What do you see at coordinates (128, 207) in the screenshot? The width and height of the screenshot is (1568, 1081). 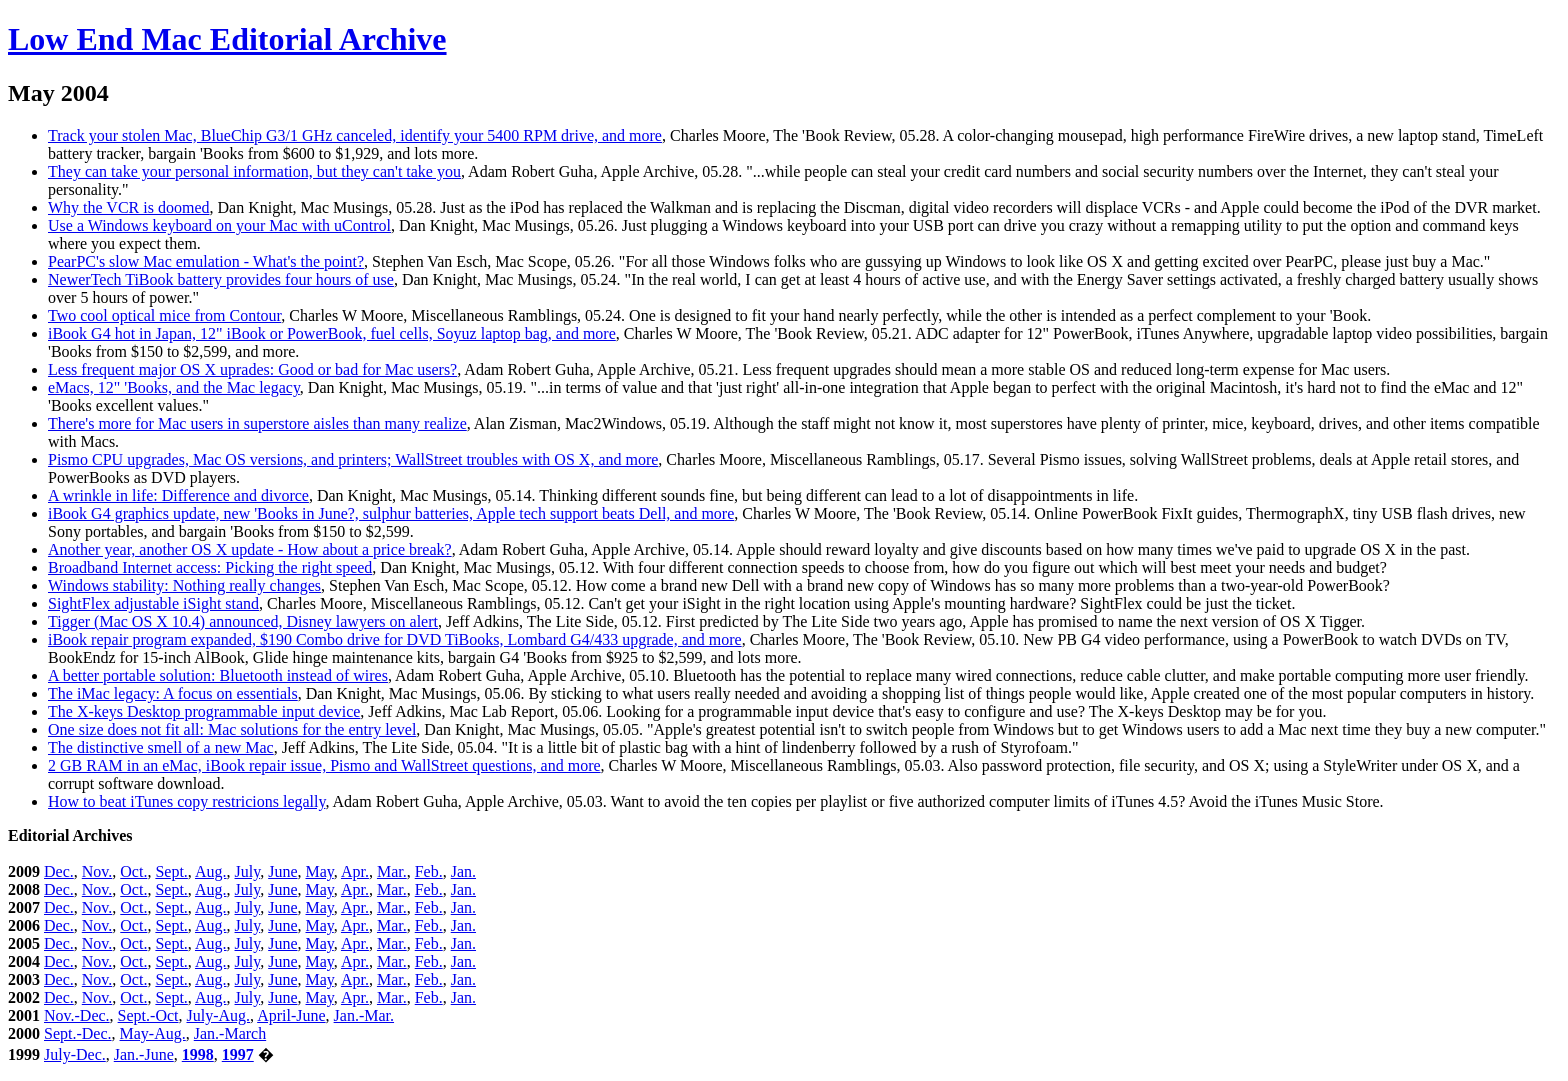 I see `Why the VCR is doomed` at bounding box center [128, 207].